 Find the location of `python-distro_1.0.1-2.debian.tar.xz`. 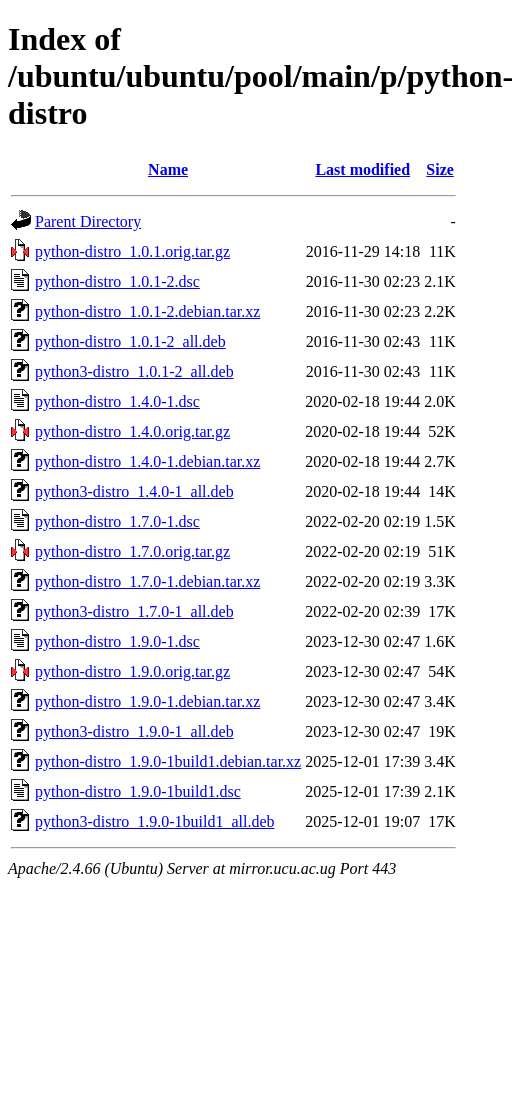

python-distro_1.0.1-2.debian.tar.xz is located at coordinates (147, 311).